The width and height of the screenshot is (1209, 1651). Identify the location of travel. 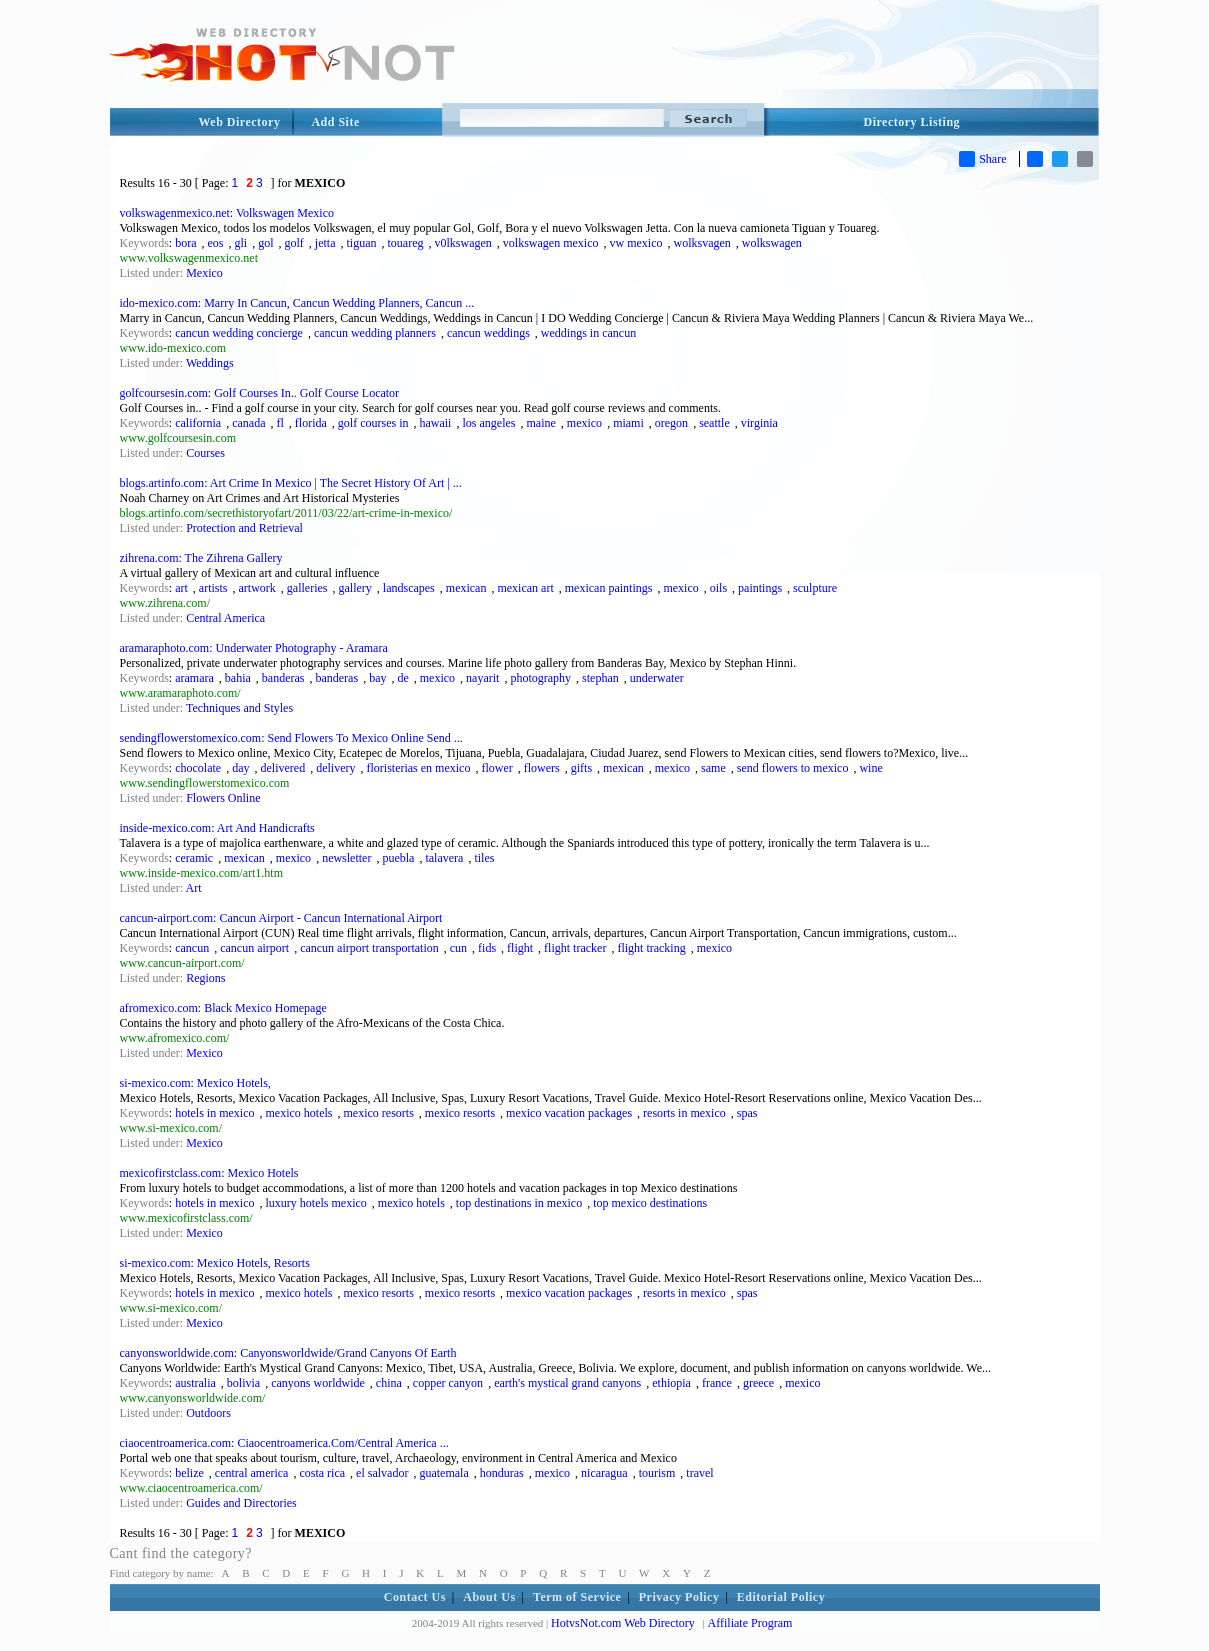
(699, 1473).